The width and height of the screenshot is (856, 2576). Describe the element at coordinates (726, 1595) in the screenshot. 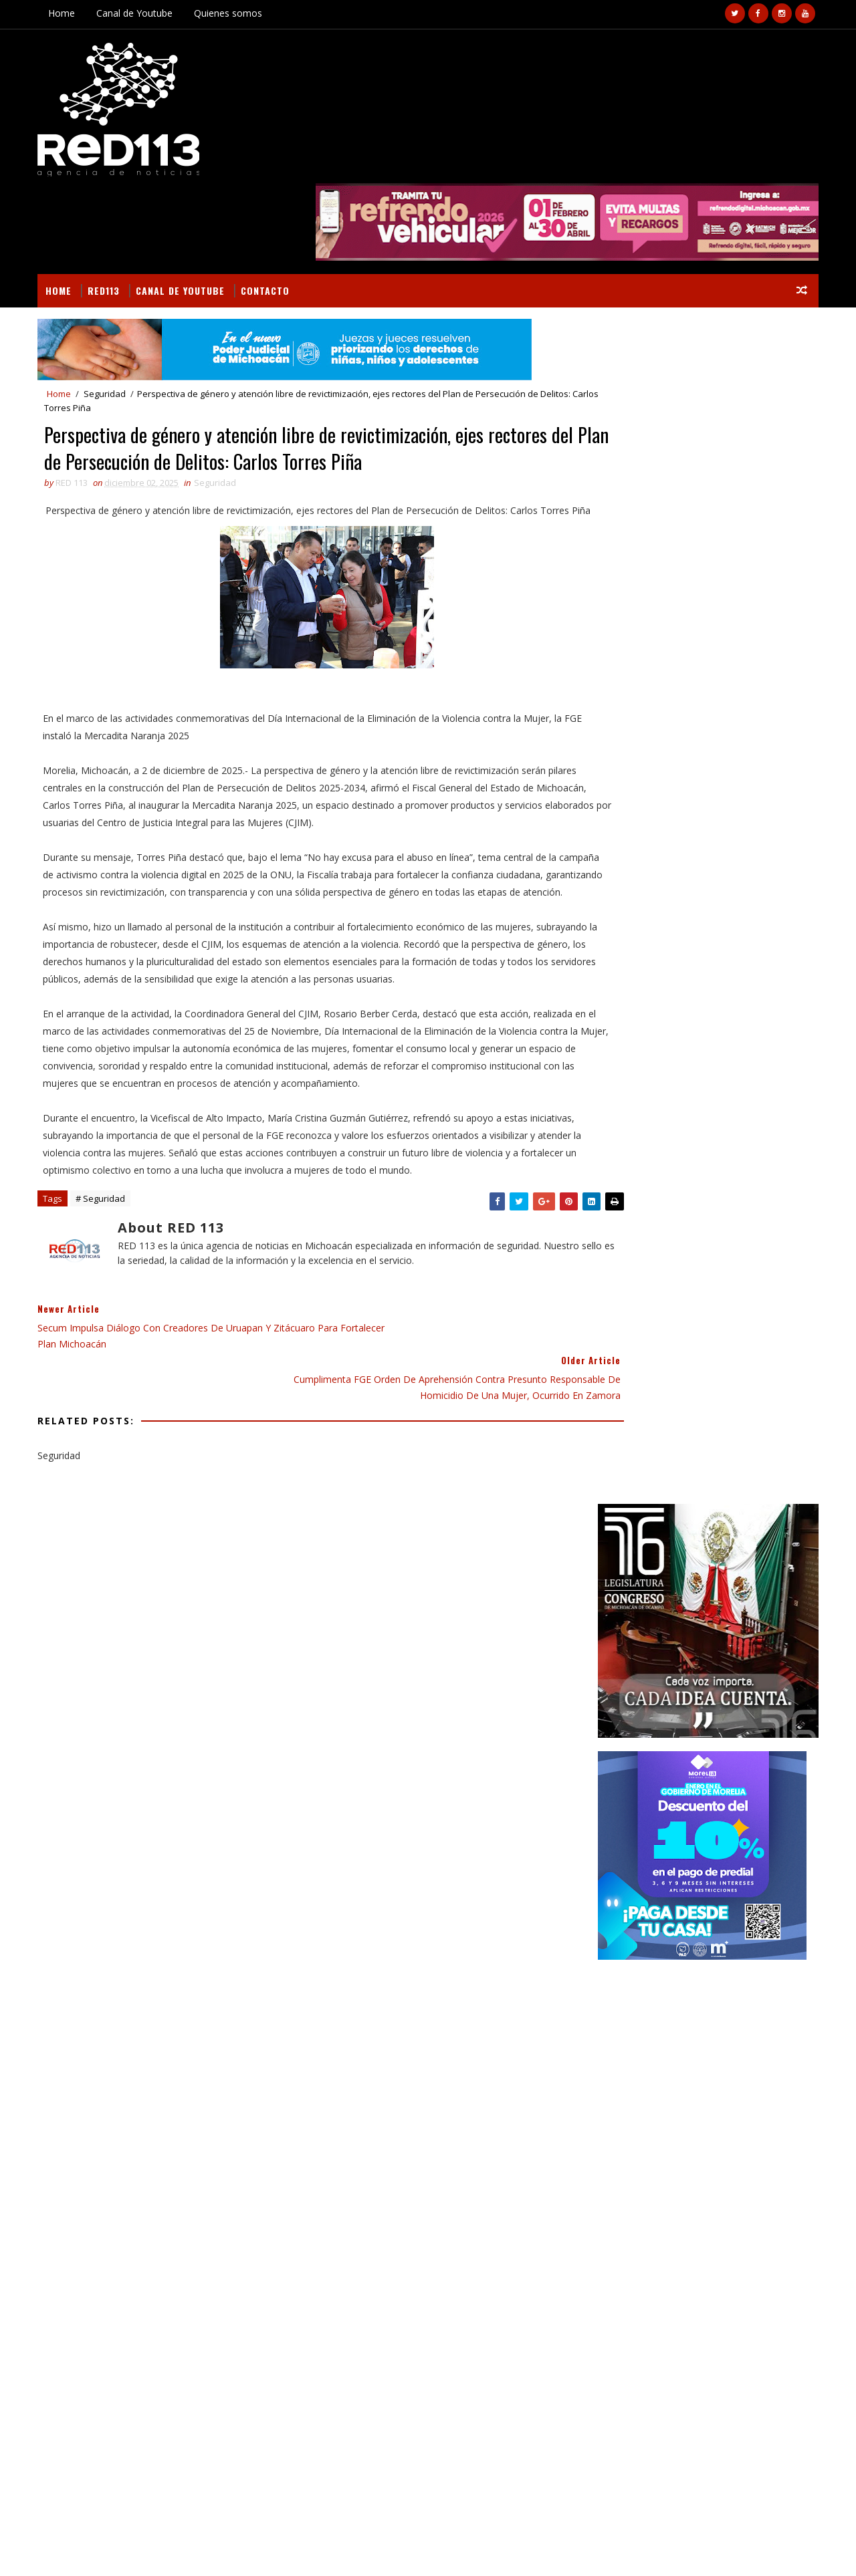

I see `ecologia` at that location.